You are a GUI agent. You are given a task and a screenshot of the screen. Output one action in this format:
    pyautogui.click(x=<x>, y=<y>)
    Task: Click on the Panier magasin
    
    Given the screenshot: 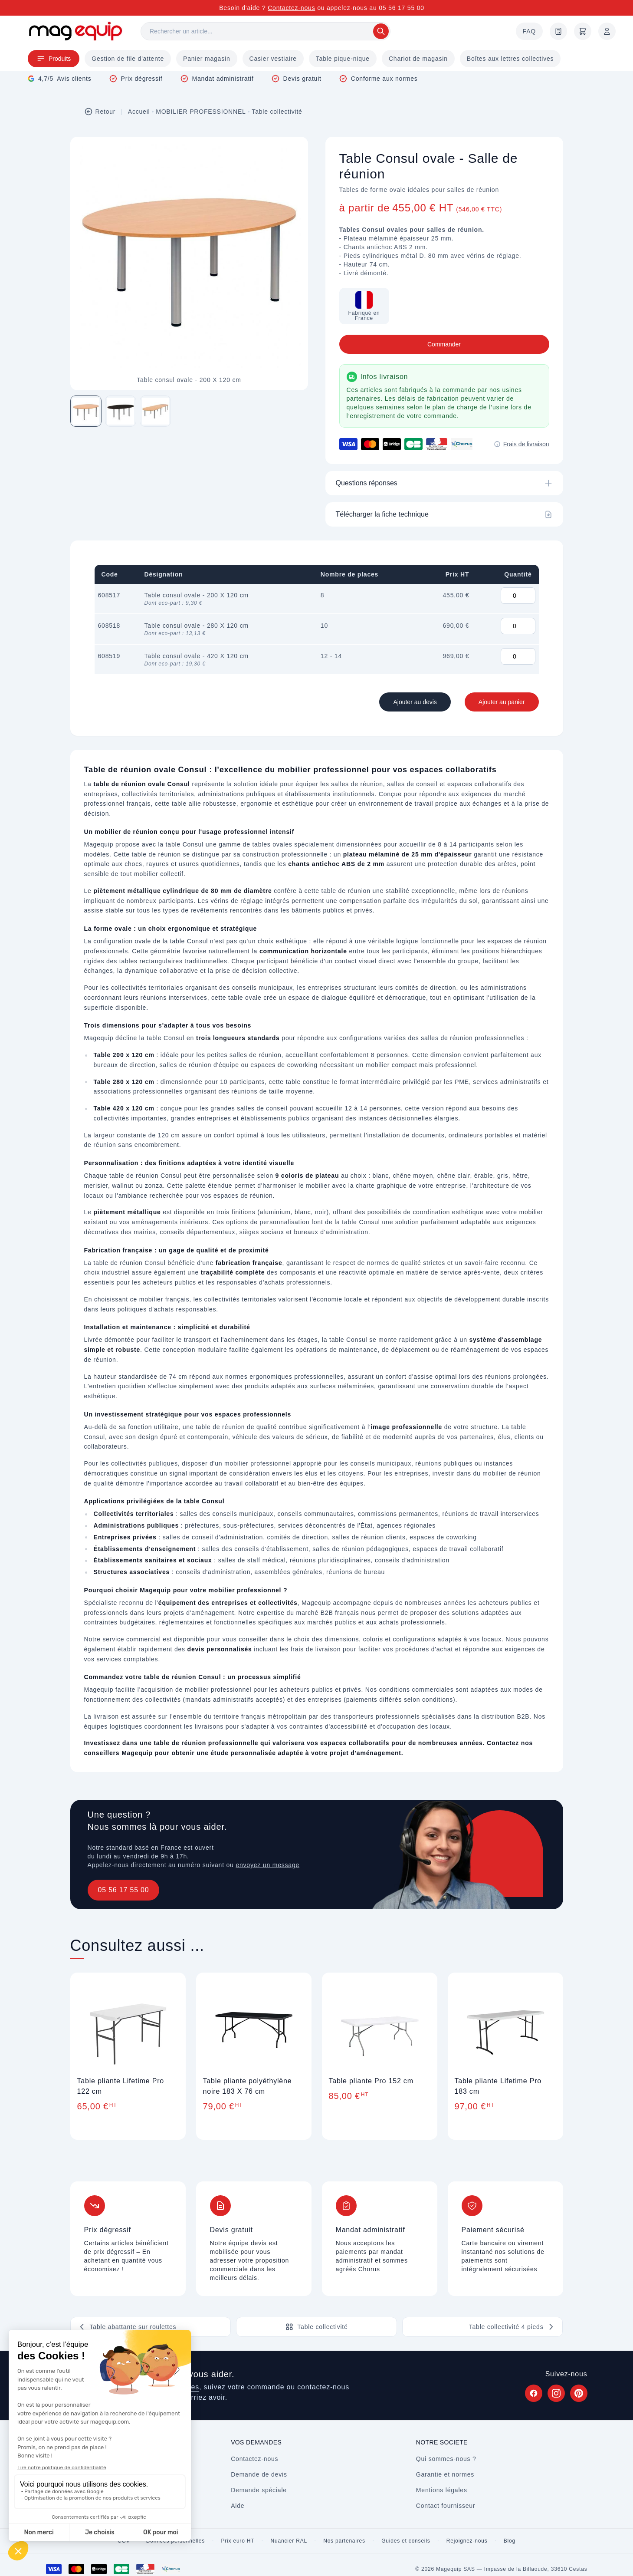 What is the action you would take?
    pyautogui.click(x=206, y=58)
    